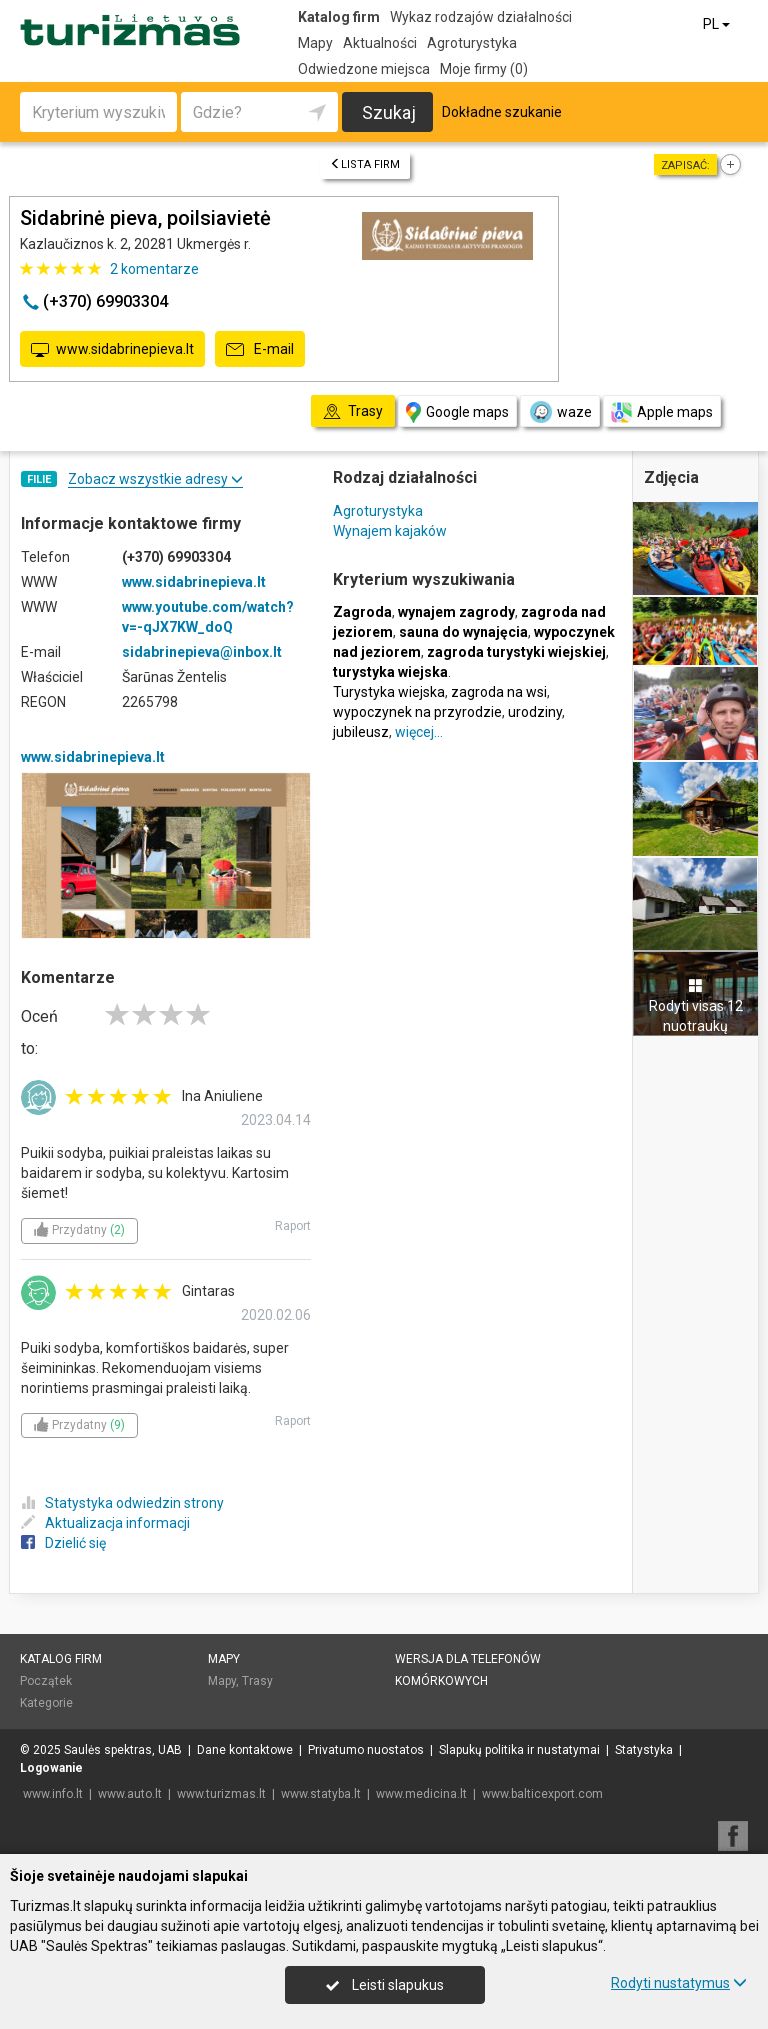 This screenshot has height=2029, width=768. Describe the element at coordinates (417, 712) in the screenshot. I see `wypoczynek na przyrodzie` at that location.